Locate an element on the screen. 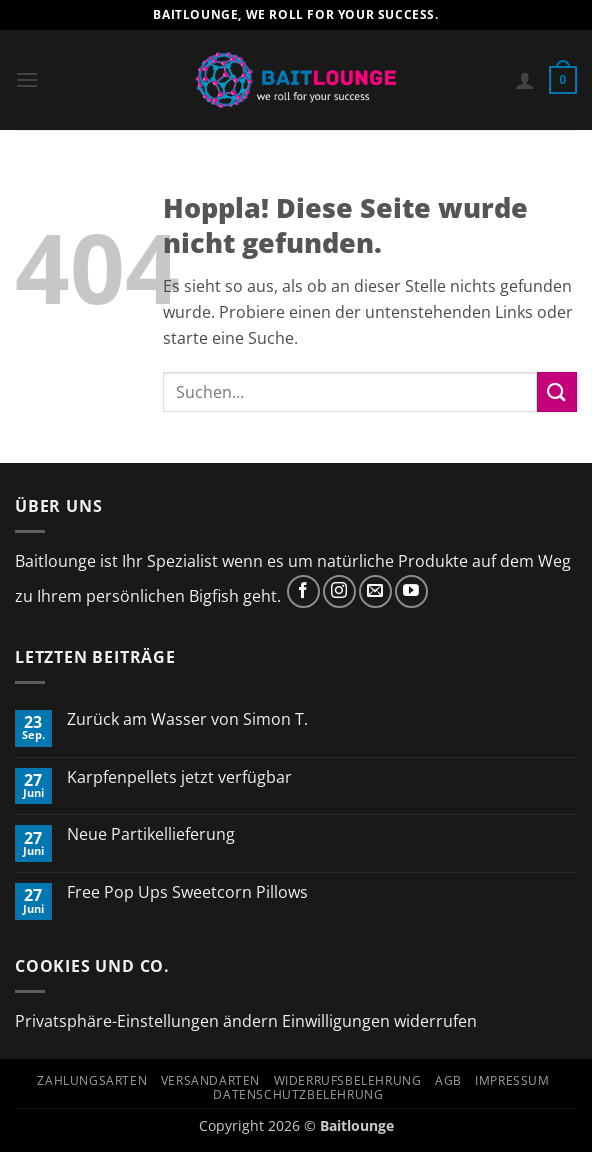  Neue Partikellieferung is located at coordinates (151, 834).